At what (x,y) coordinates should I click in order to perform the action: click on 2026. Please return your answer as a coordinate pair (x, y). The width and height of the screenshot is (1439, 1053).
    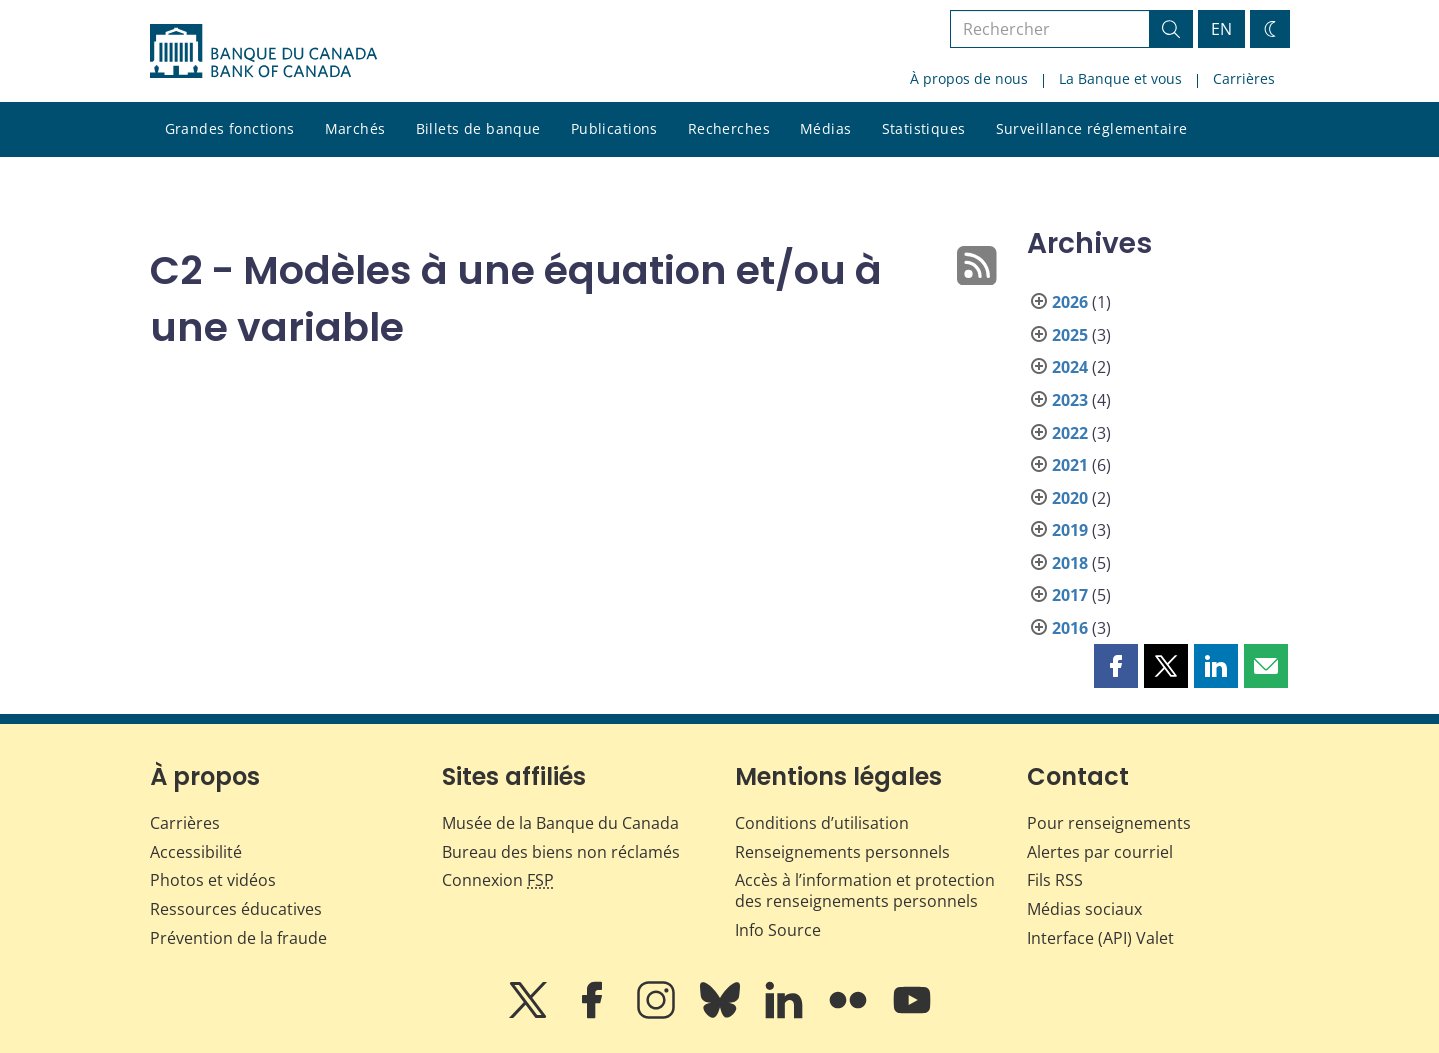
    Looking at the image, I should click on (1070, 302).